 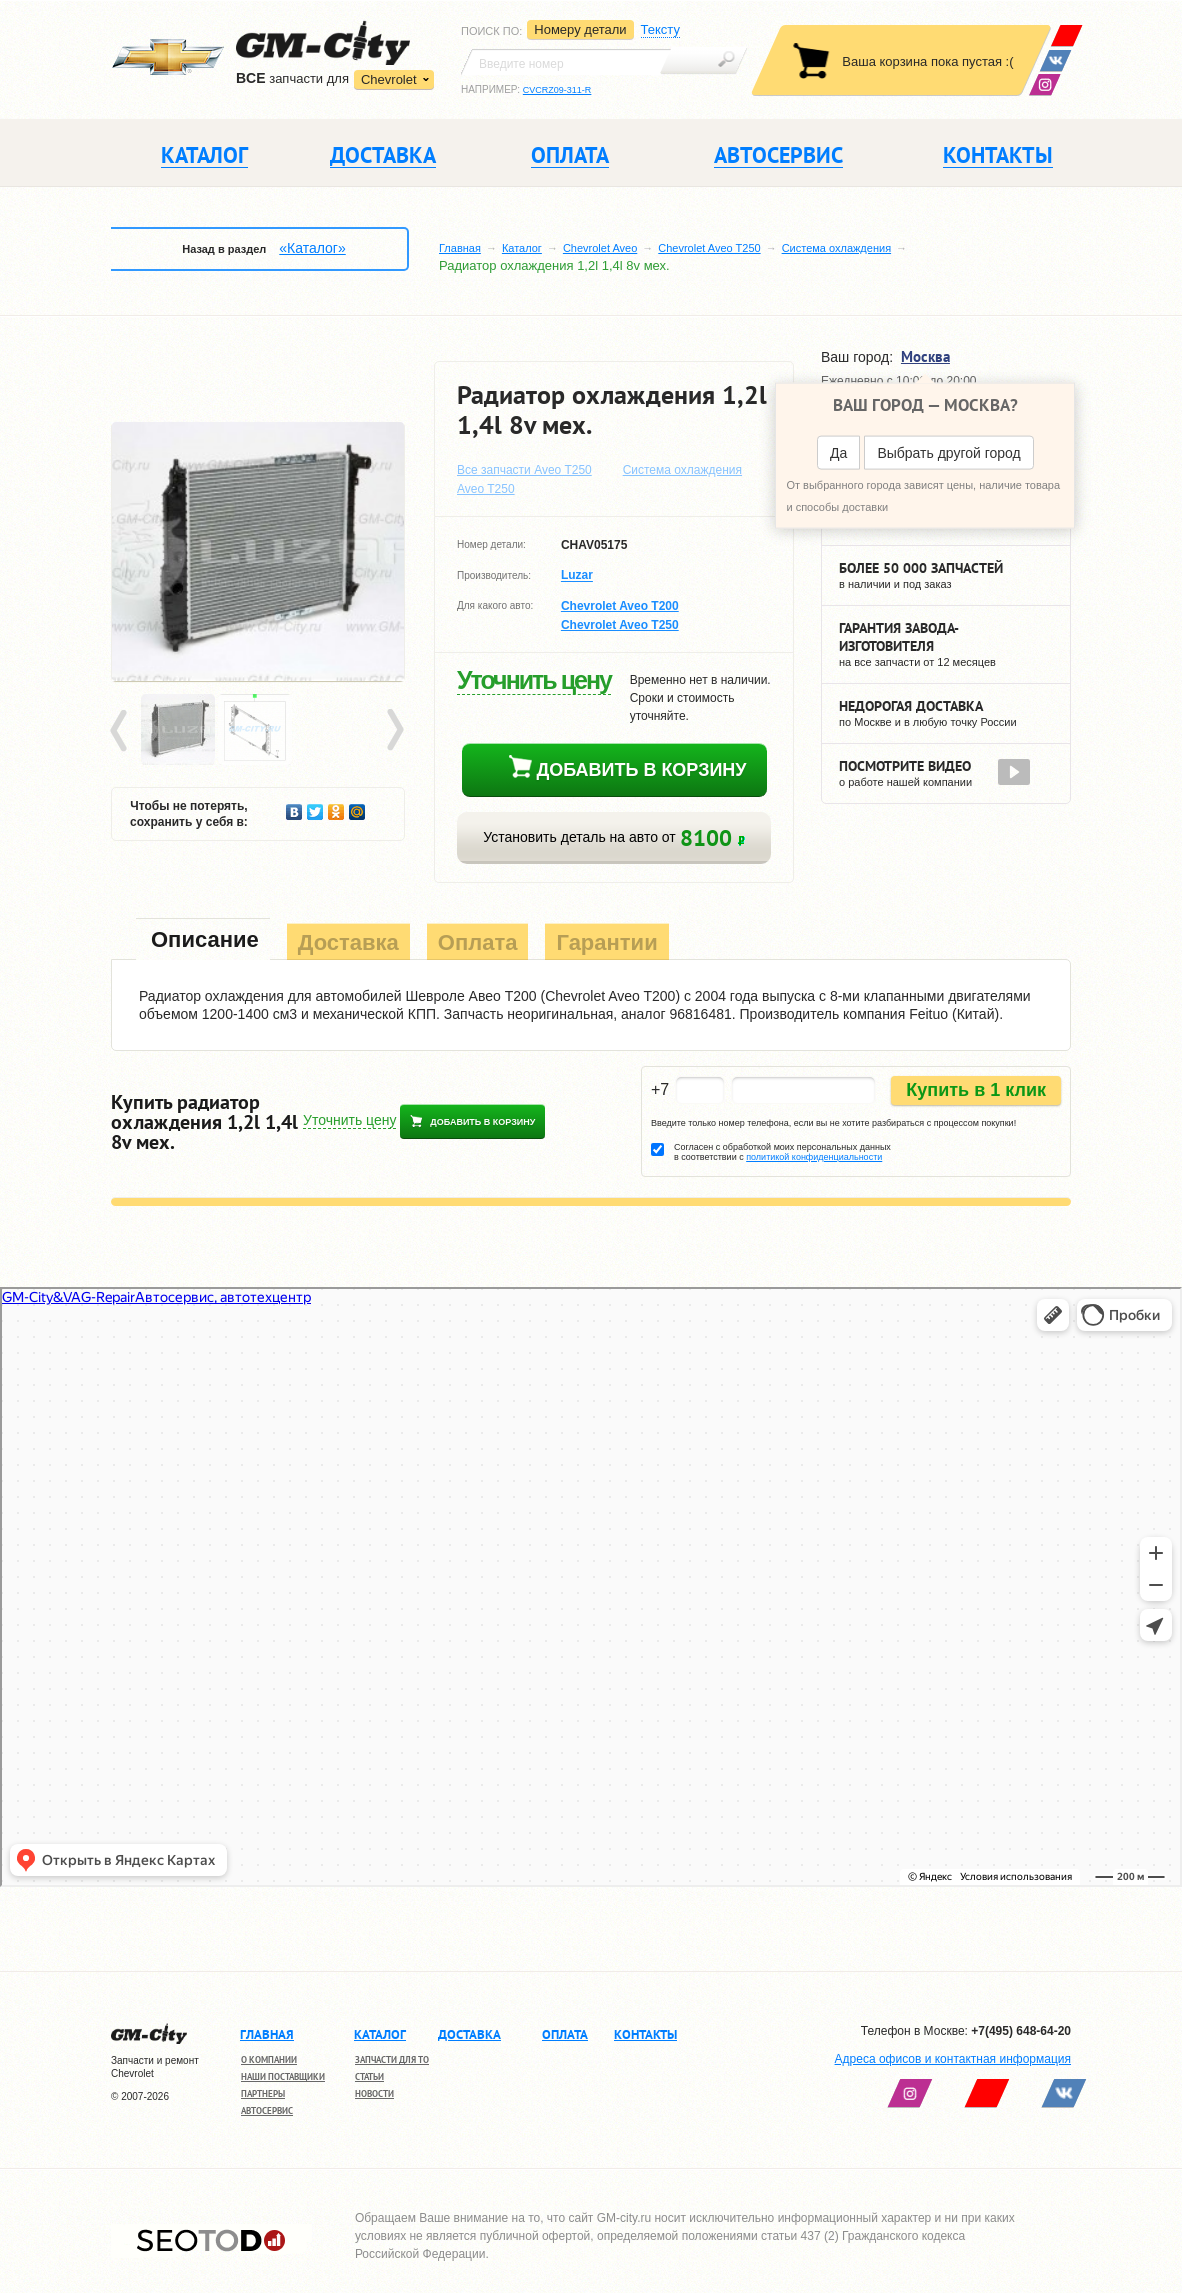 What do you see at coordinates (369, 2076) in the screenshot?
I see `Статьи` at bounding box center [369, 2076].